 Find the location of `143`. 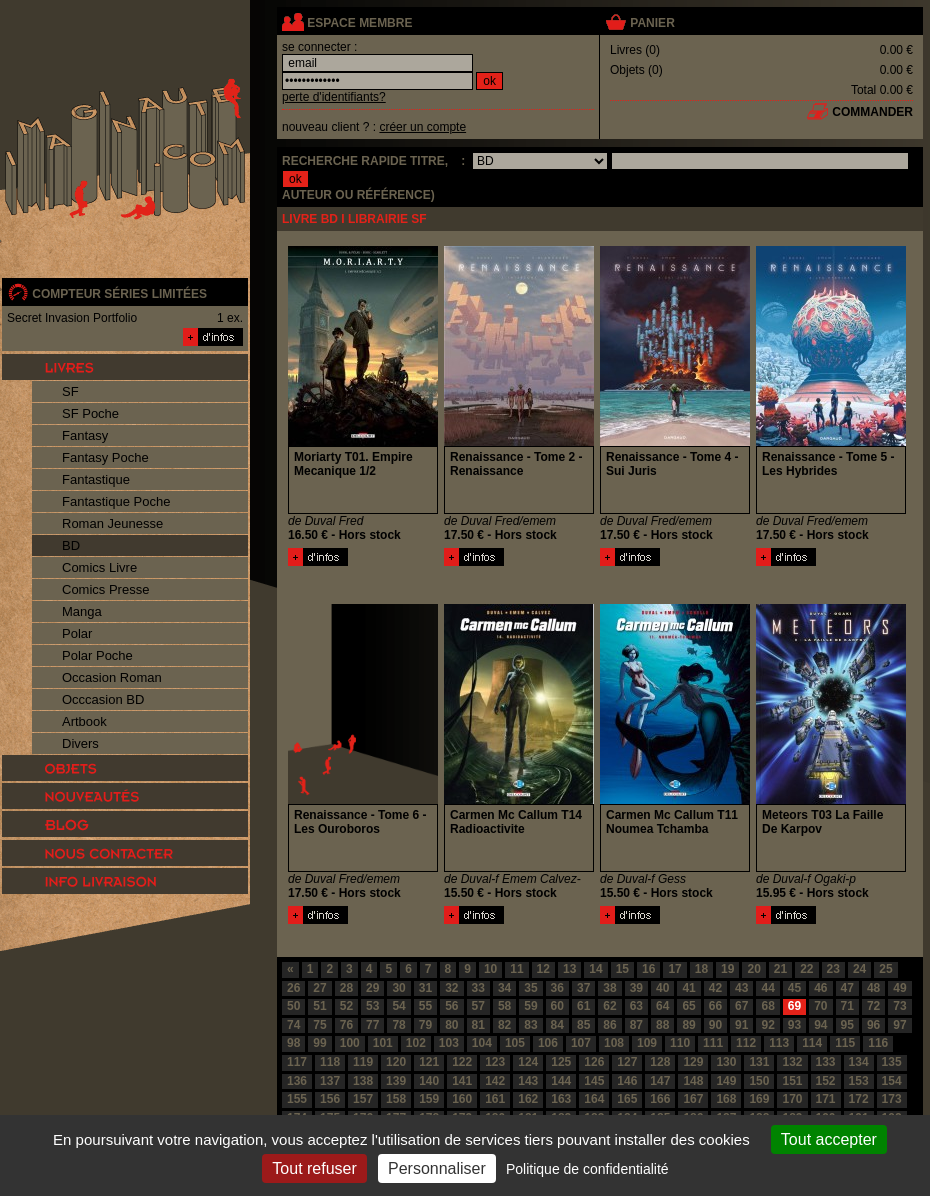

143 is located at coordinates (528, 1081).